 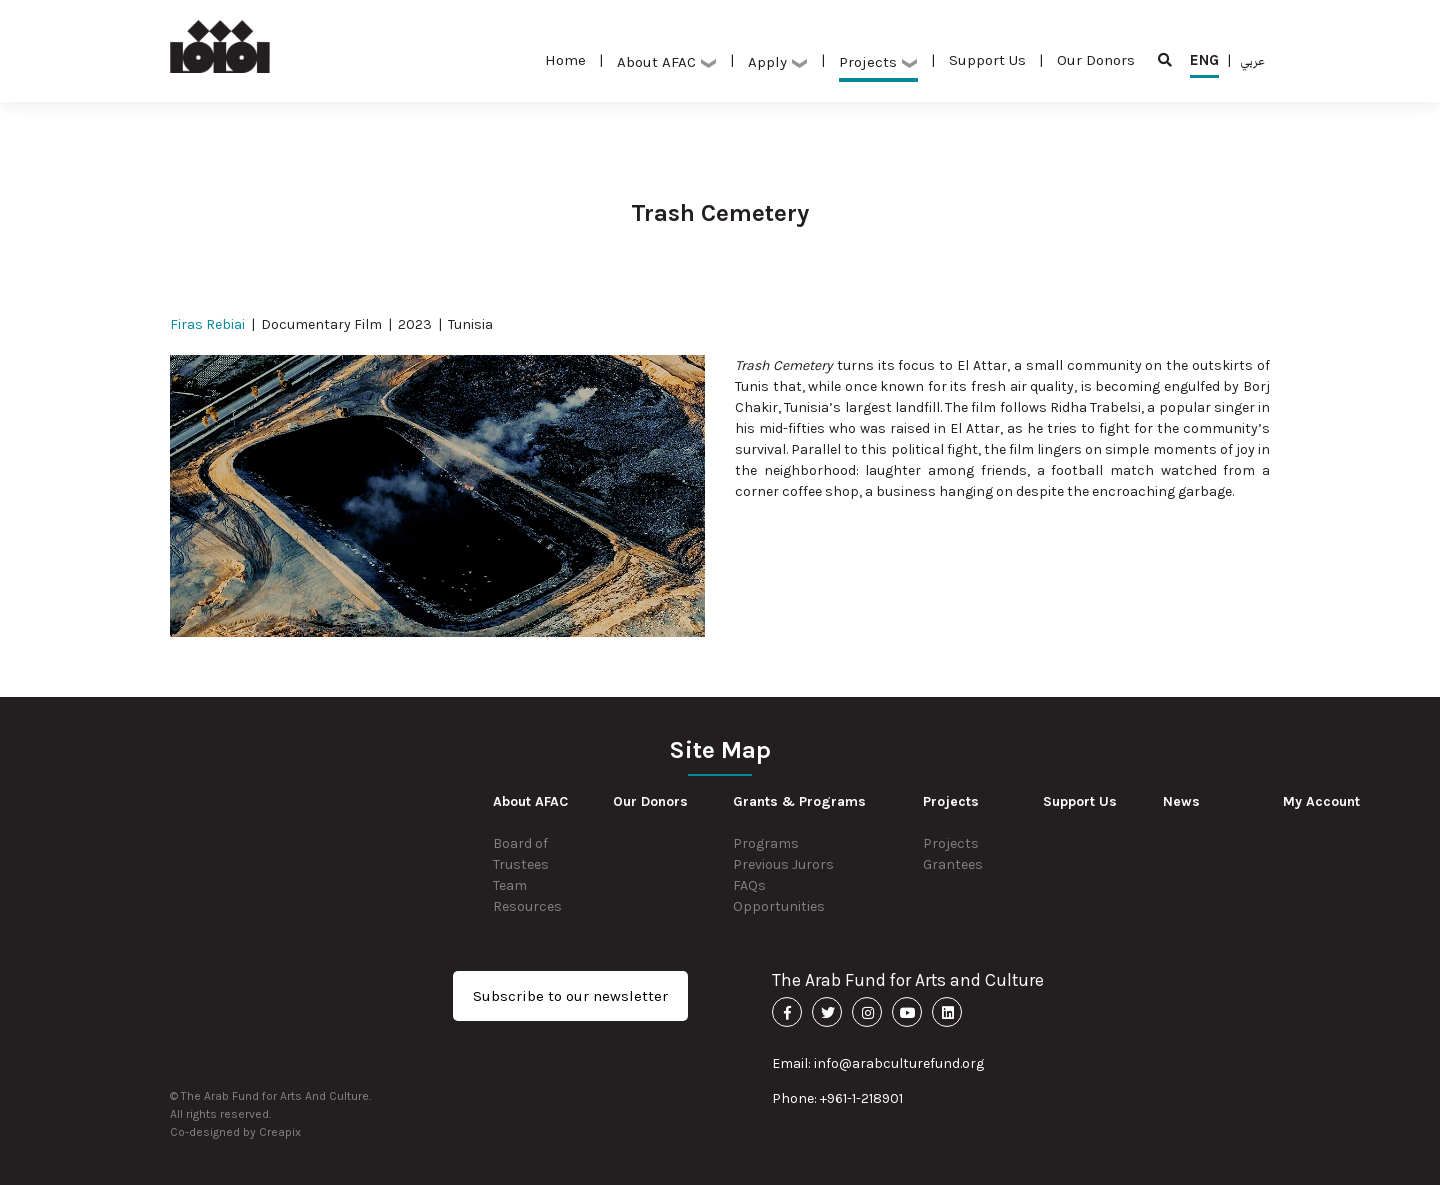 I want to click on ENG, so click(x=1204, y=64).